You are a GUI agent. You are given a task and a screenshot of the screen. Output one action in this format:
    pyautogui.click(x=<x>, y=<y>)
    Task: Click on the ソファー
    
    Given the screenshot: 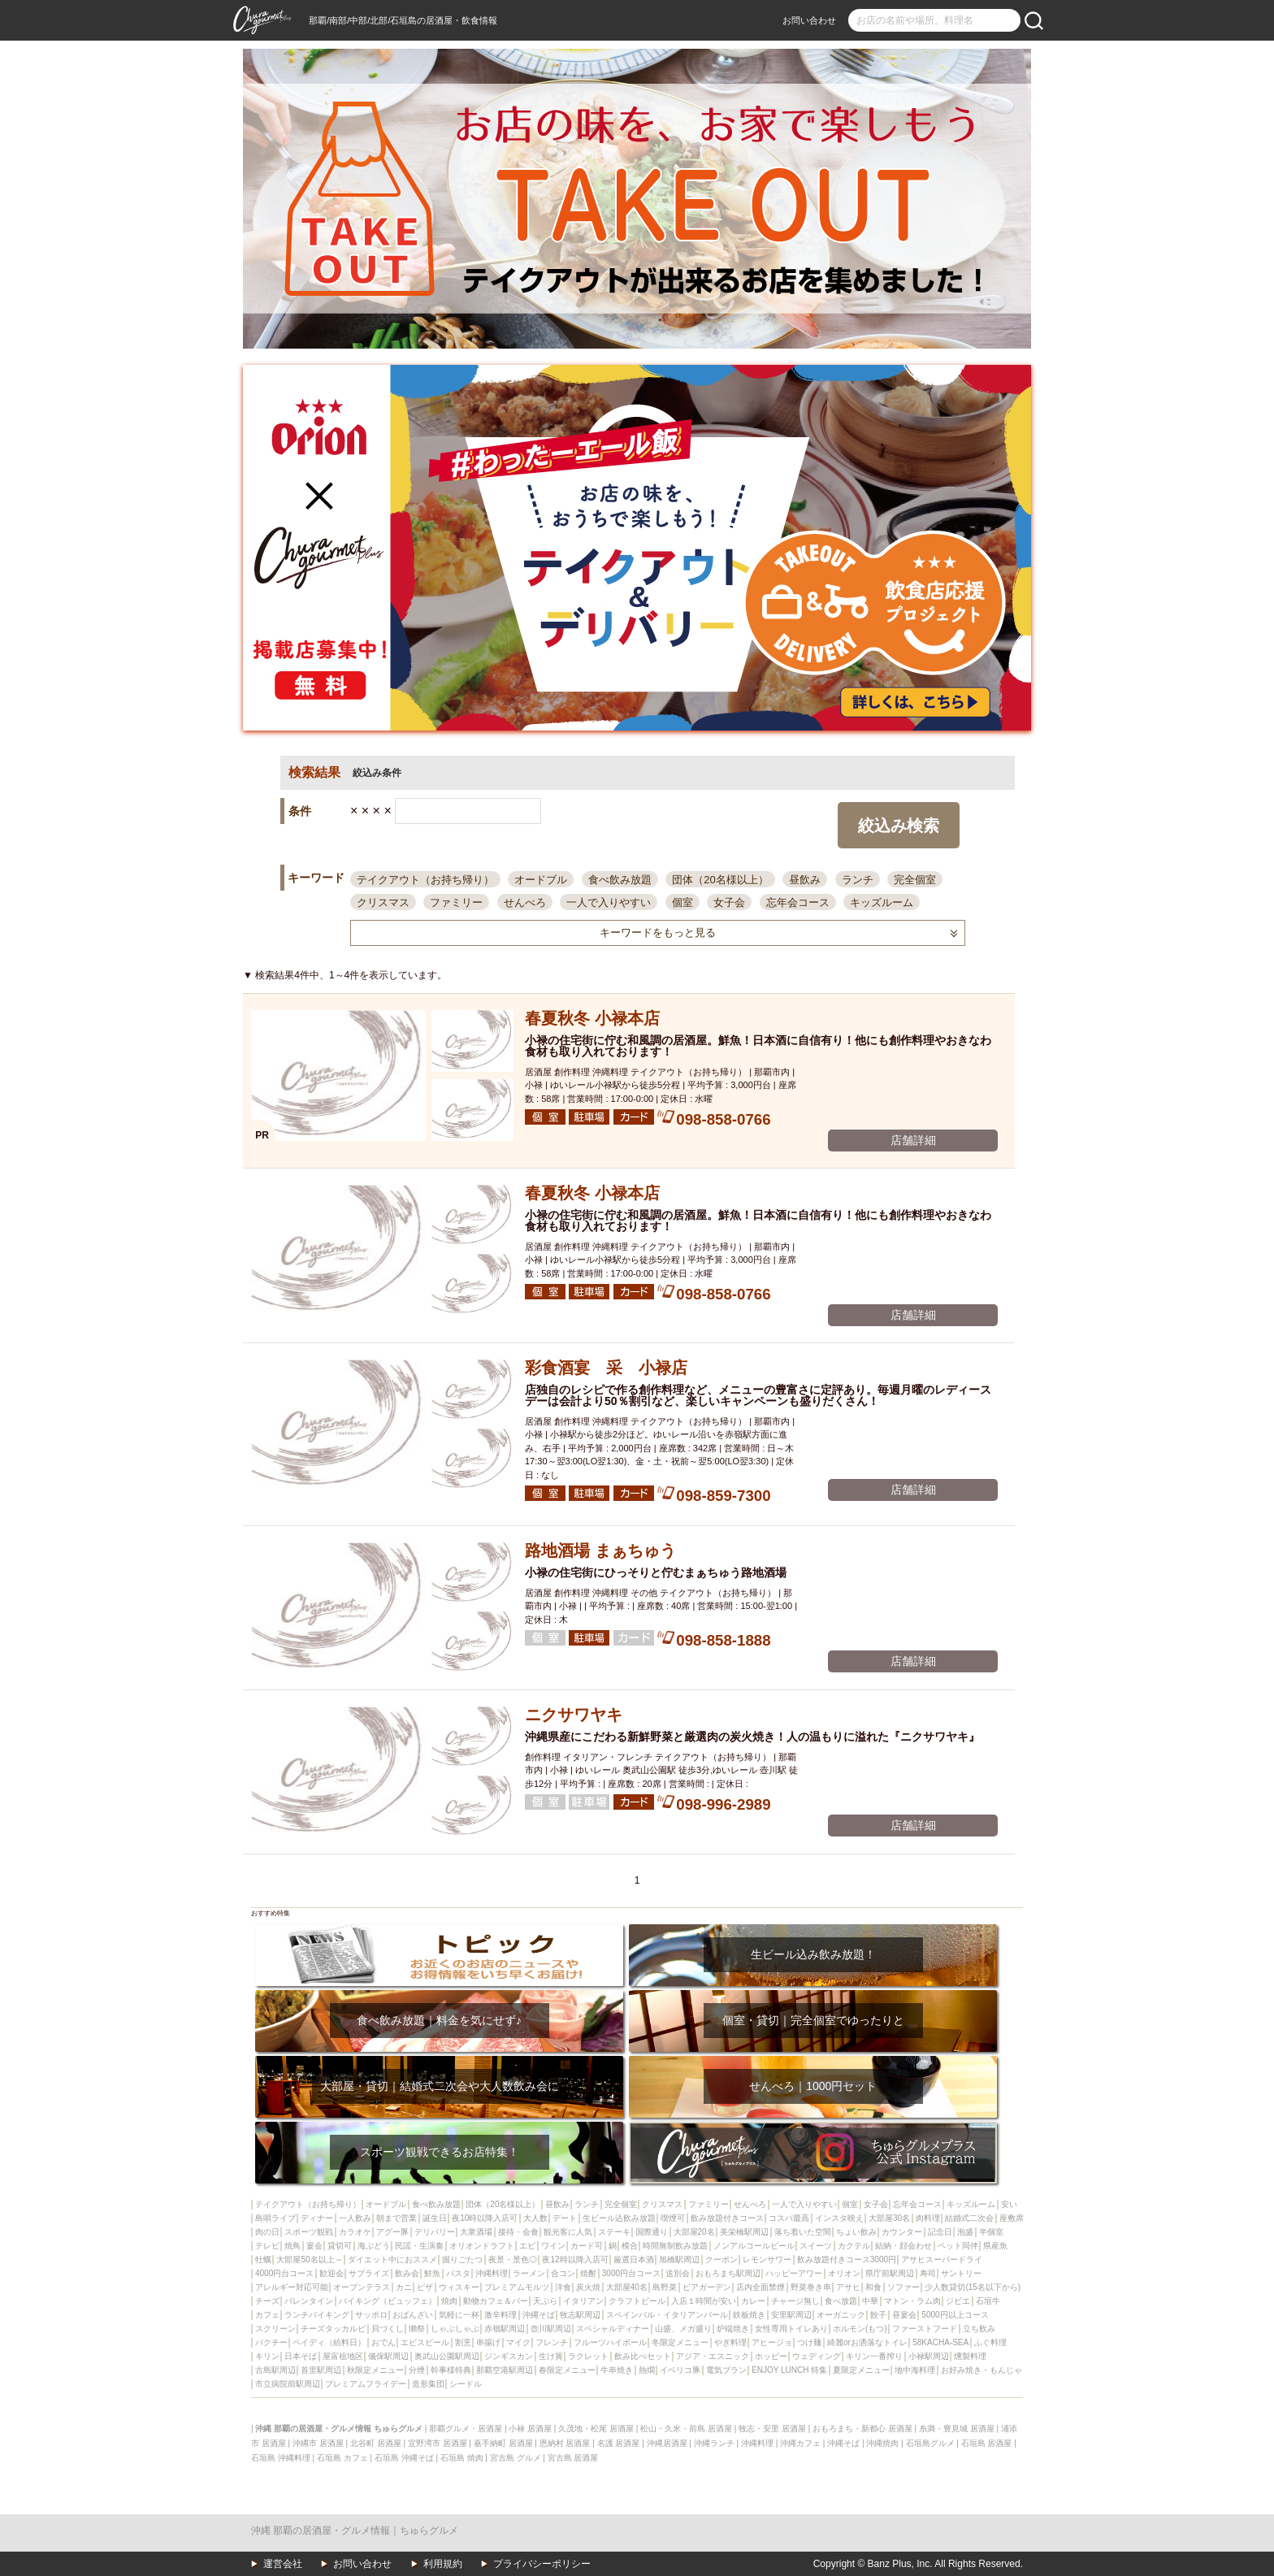 What is the action you would take?
    pyautogui.click(x=903, y=2287)
    